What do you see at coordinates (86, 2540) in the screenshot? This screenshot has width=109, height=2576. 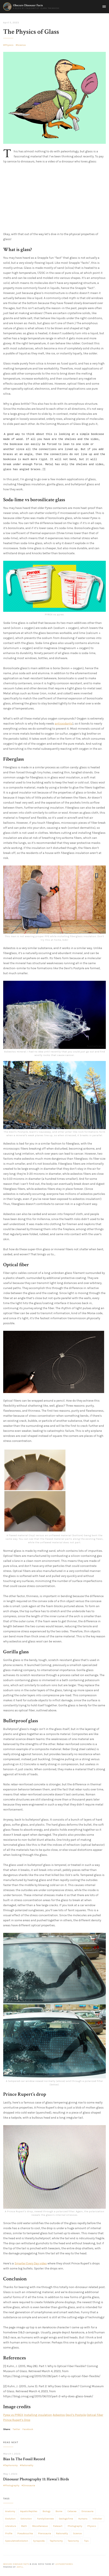 I see `Tips` at bounding box center [86, 2540].